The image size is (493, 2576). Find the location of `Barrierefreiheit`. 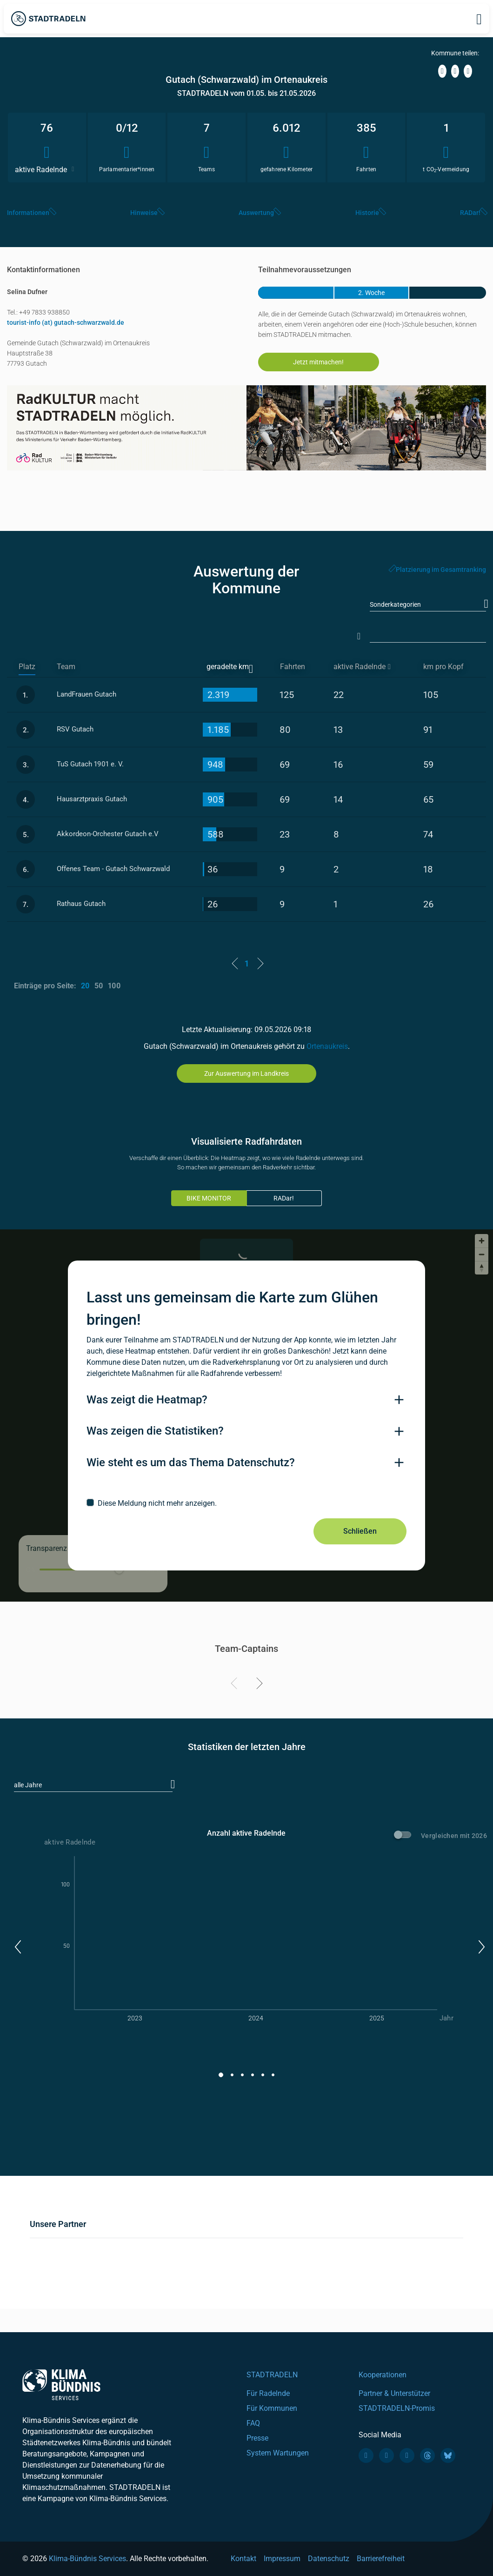

Barrierefreiheit is located at coordinates (381, 2558).